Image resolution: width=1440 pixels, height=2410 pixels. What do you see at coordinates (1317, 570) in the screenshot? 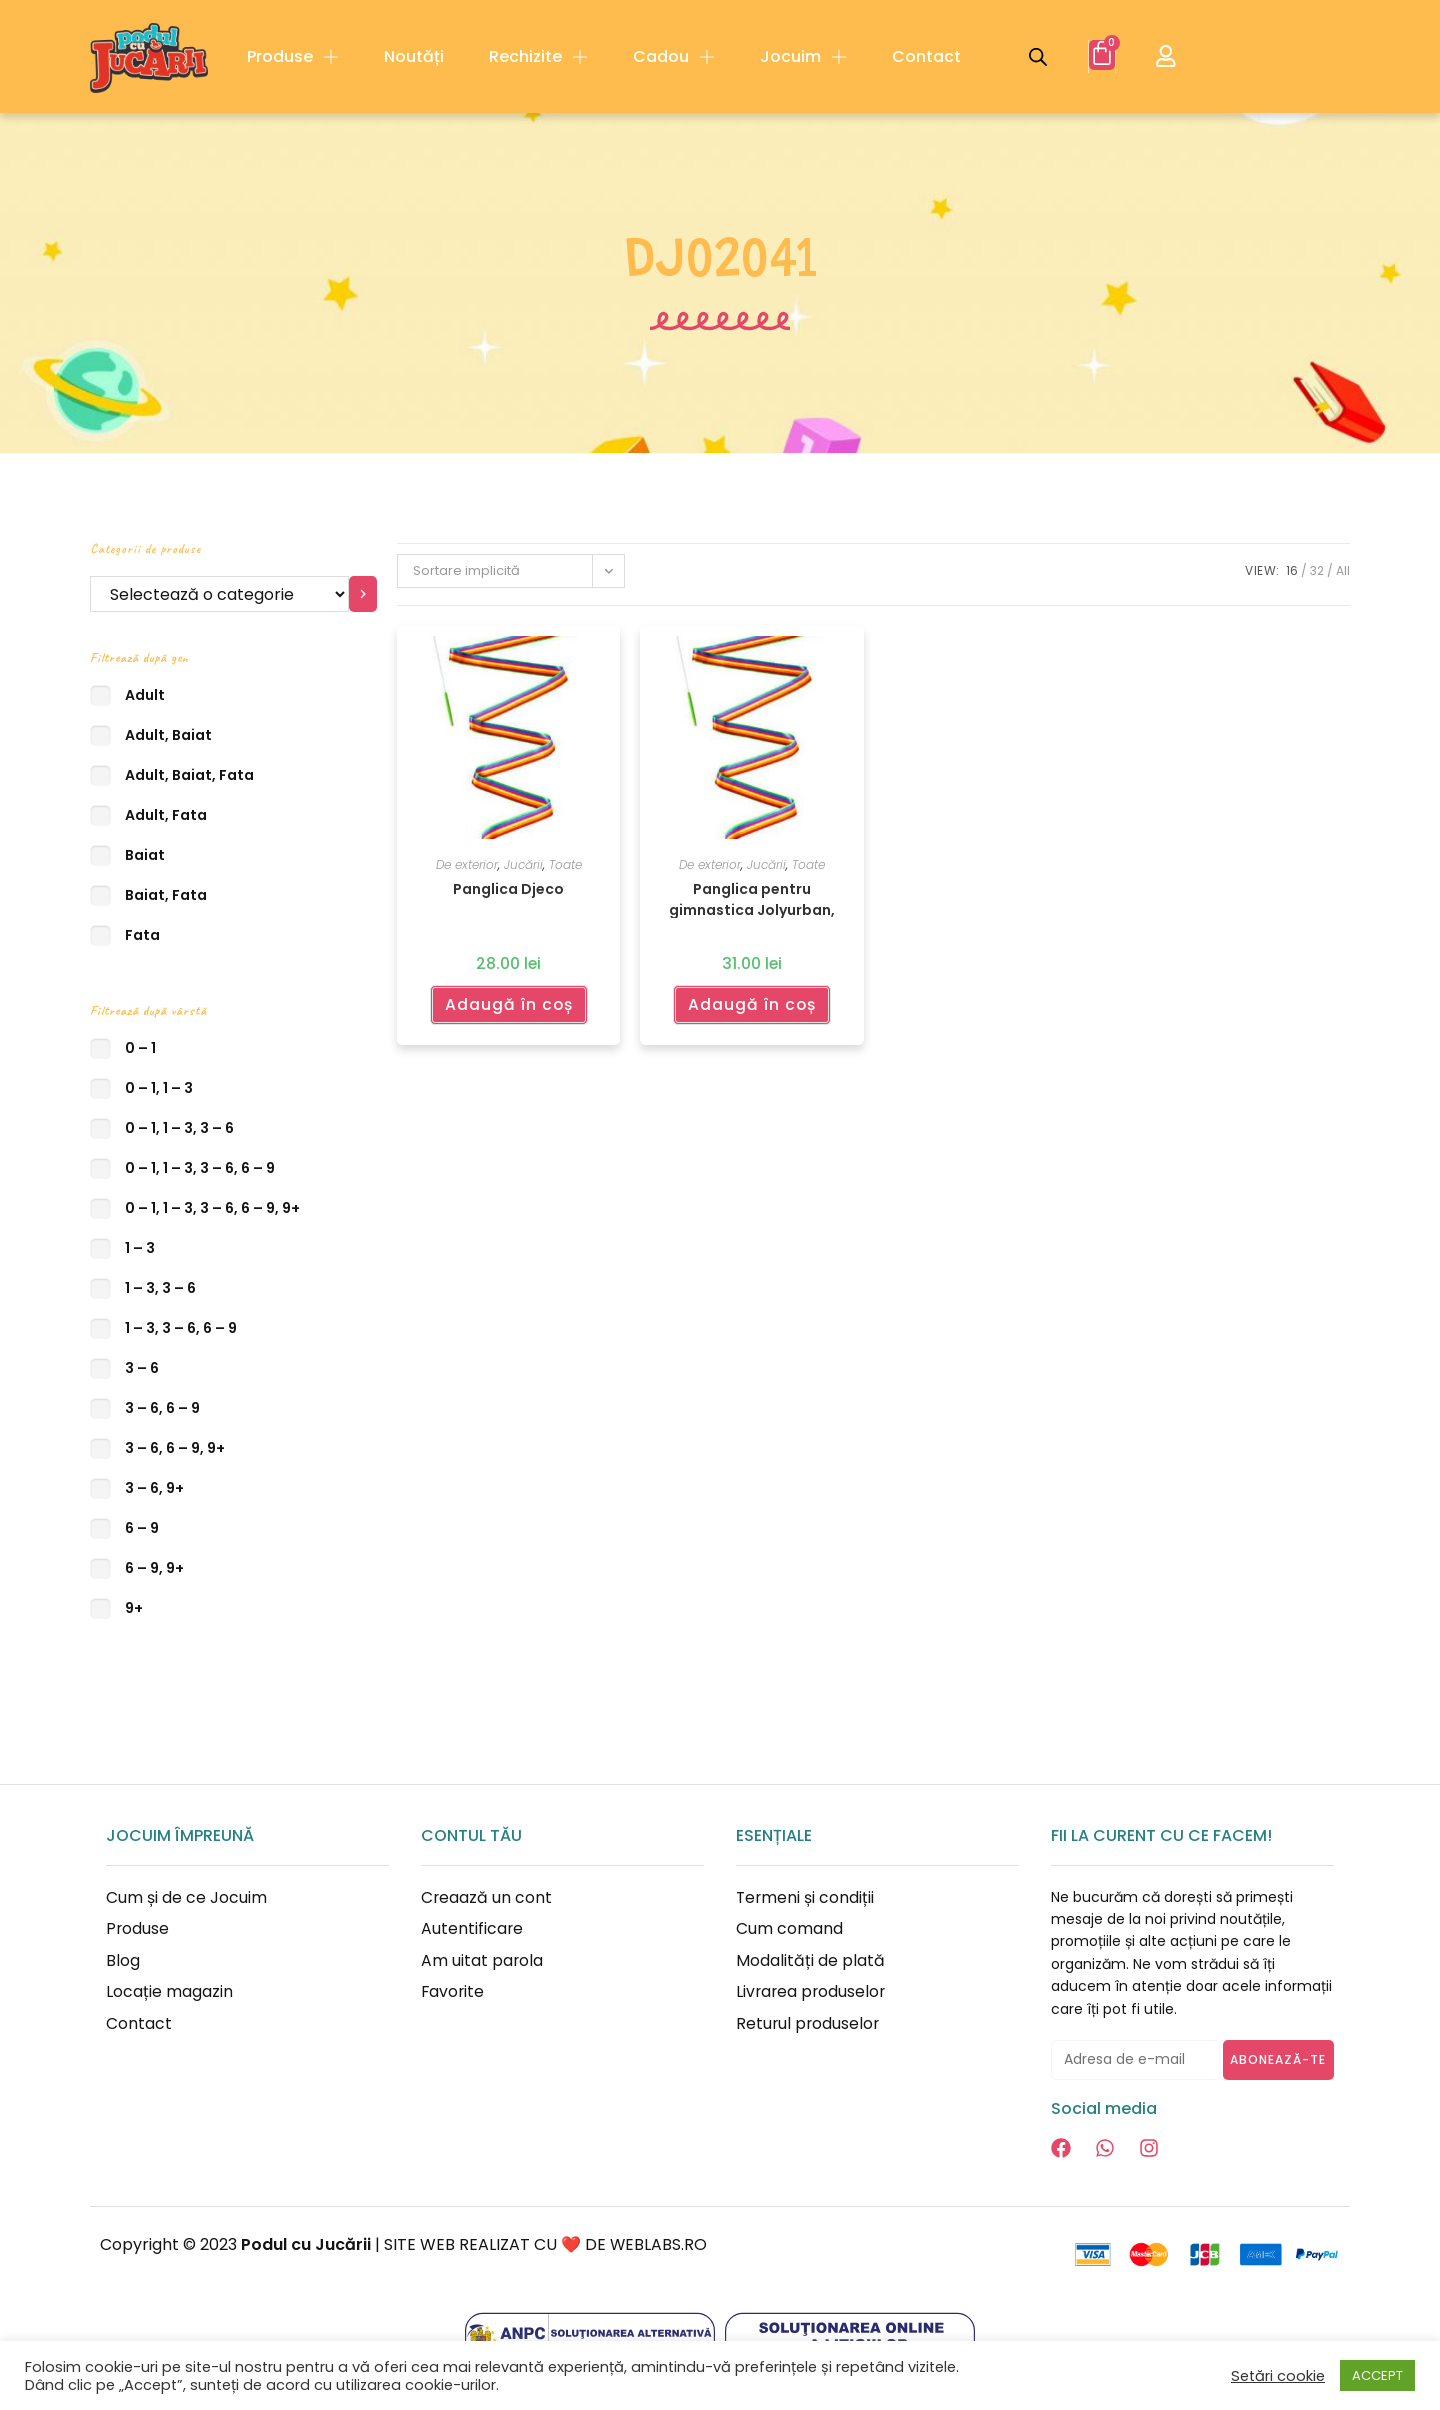
I see `32` at bounding box center [1317, 570].